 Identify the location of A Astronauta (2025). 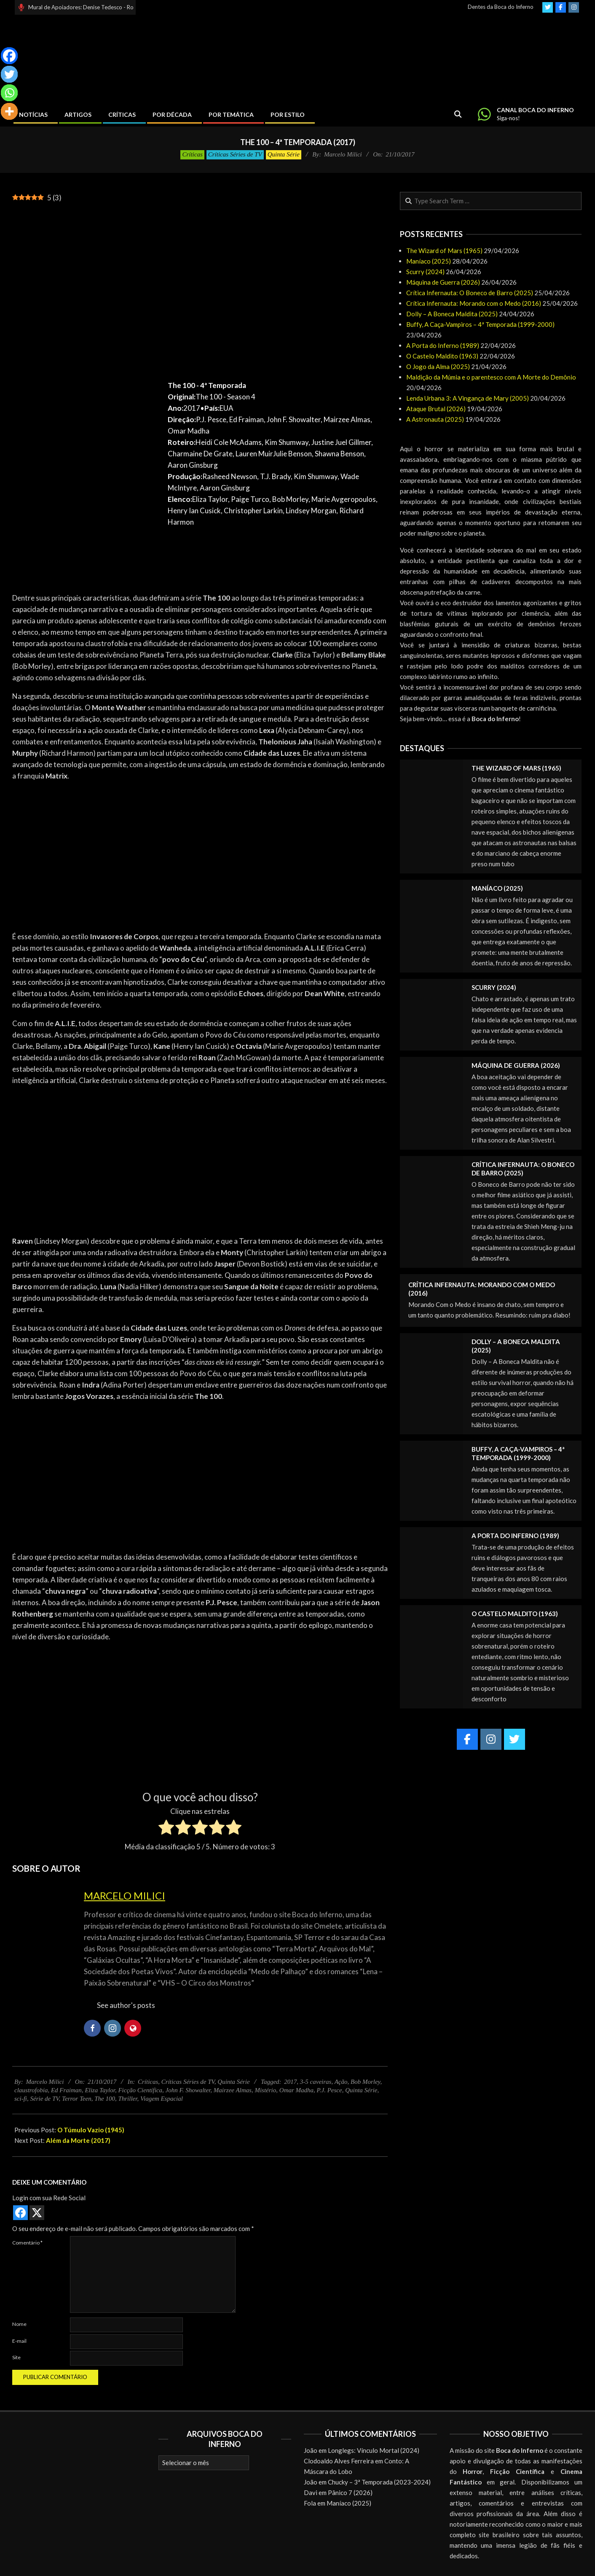
(435, 419).